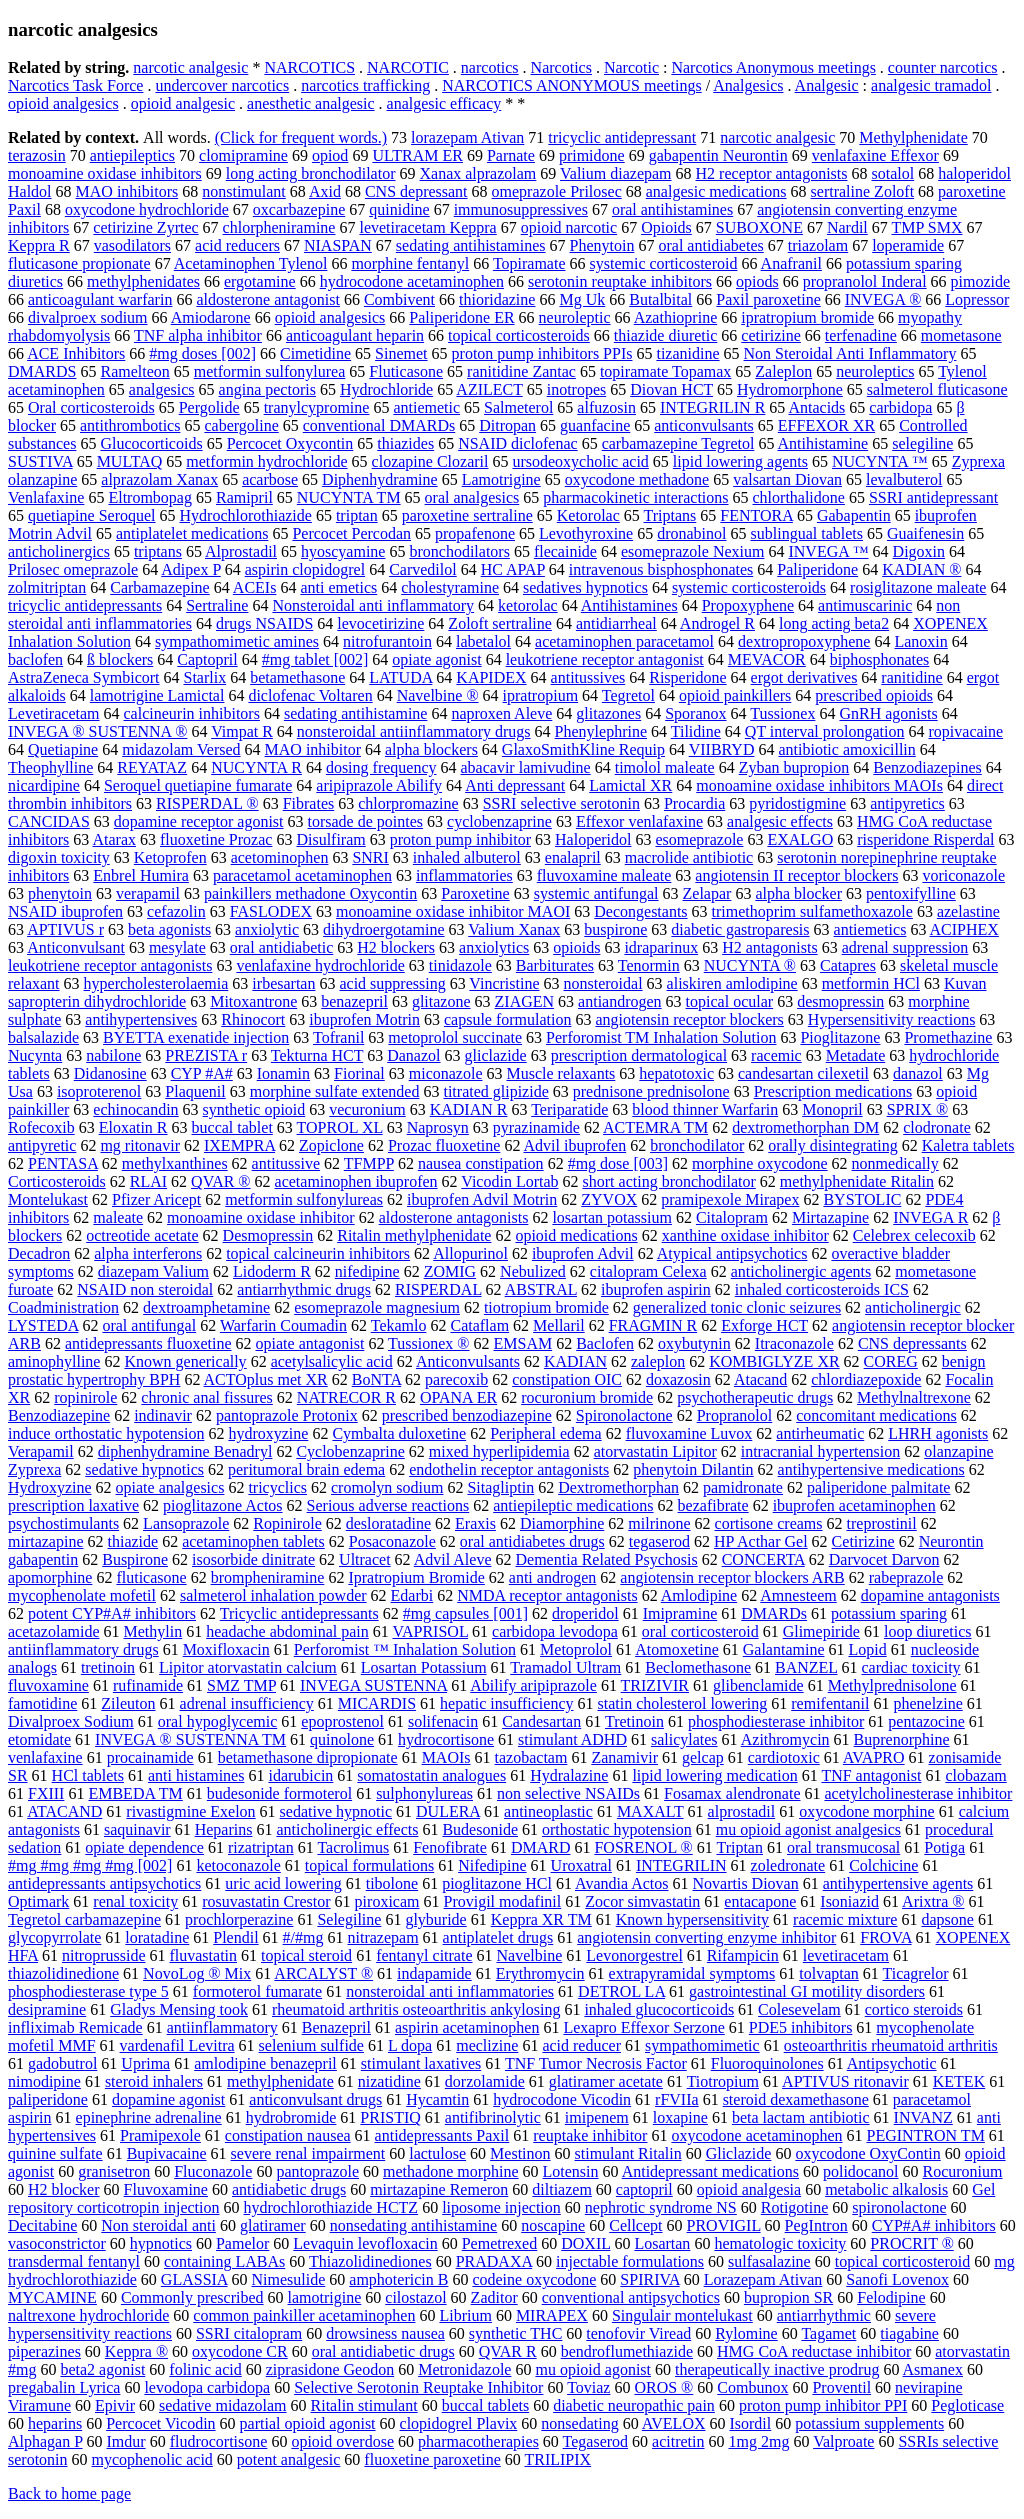  I want to click on Nardil, so click(847, 227).